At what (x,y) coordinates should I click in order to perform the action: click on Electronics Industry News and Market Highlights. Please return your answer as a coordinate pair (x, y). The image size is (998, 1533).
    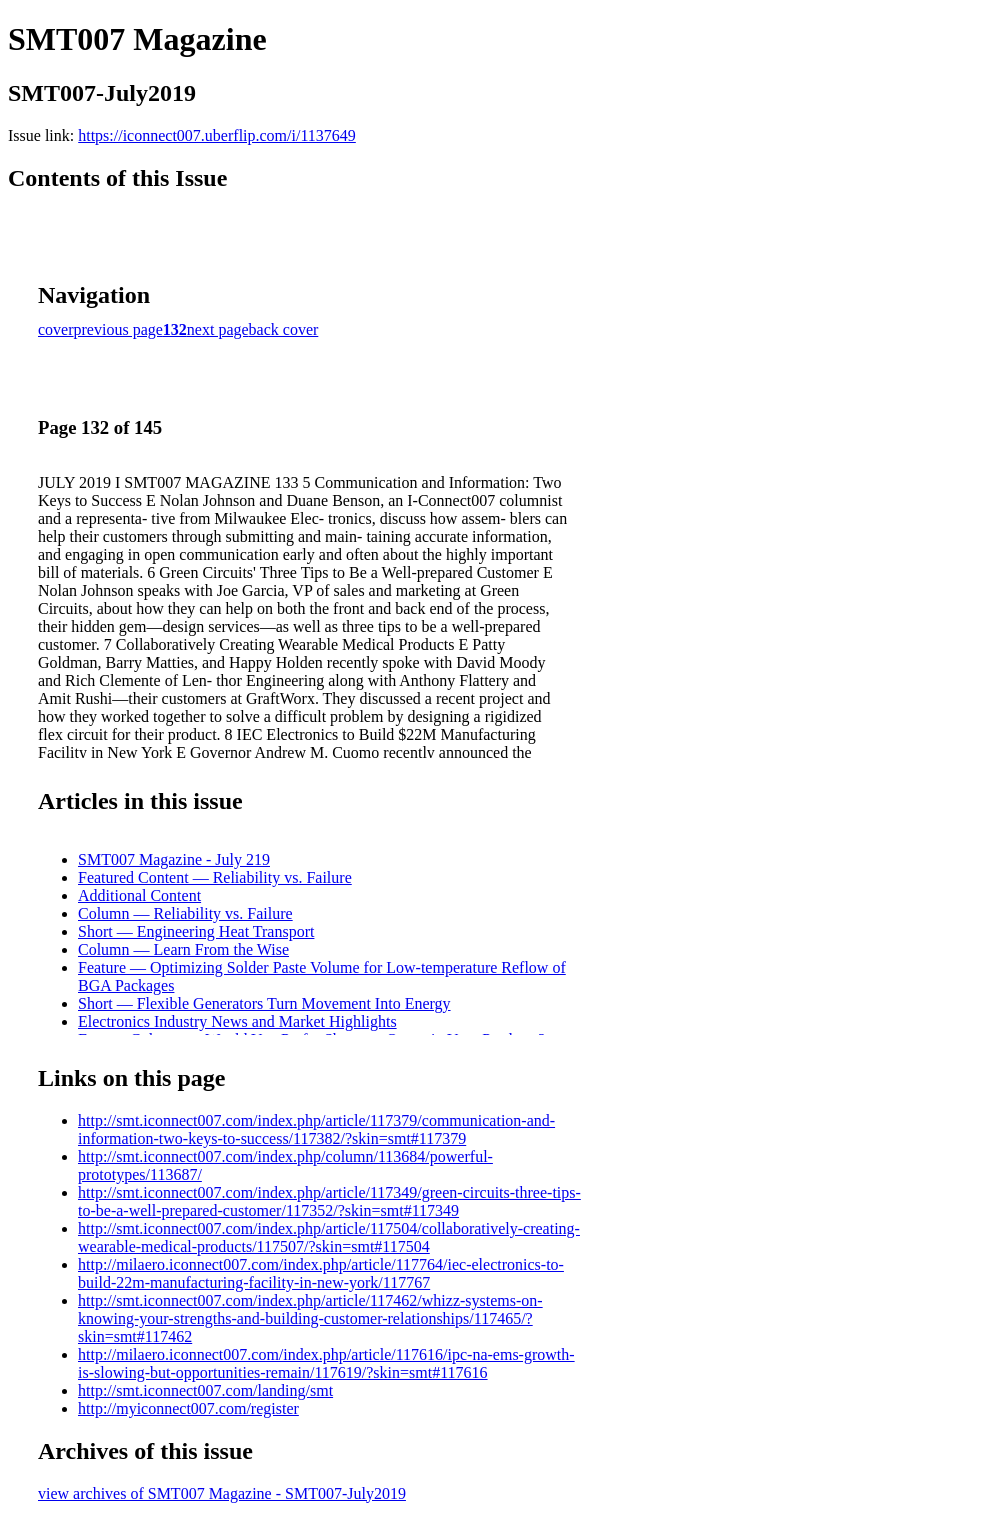
    Looking at the image, I should click on (237, 1021).